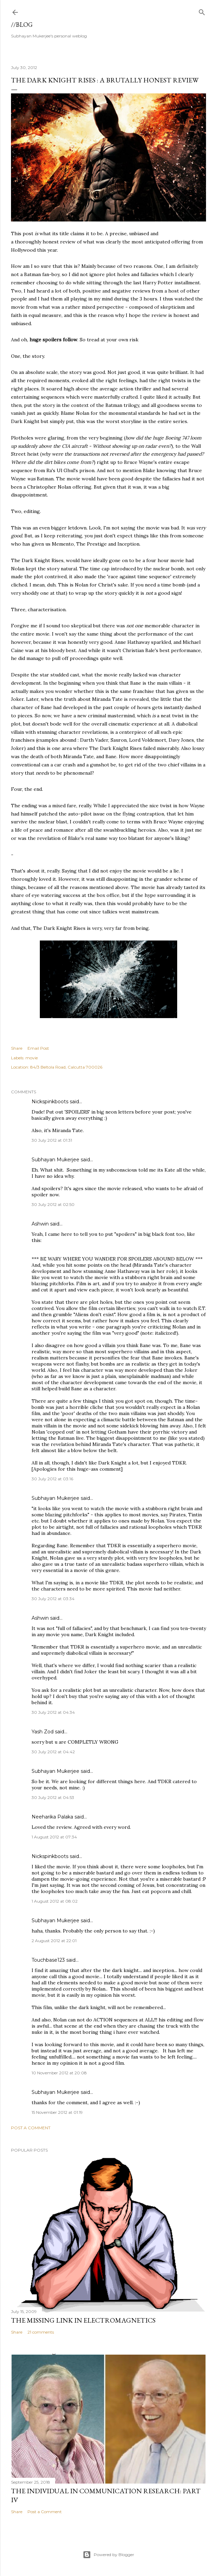 This screenshot has height=2576, width=217. I want to click on 30 July 2012 at 03:16, so click(52, 1478).